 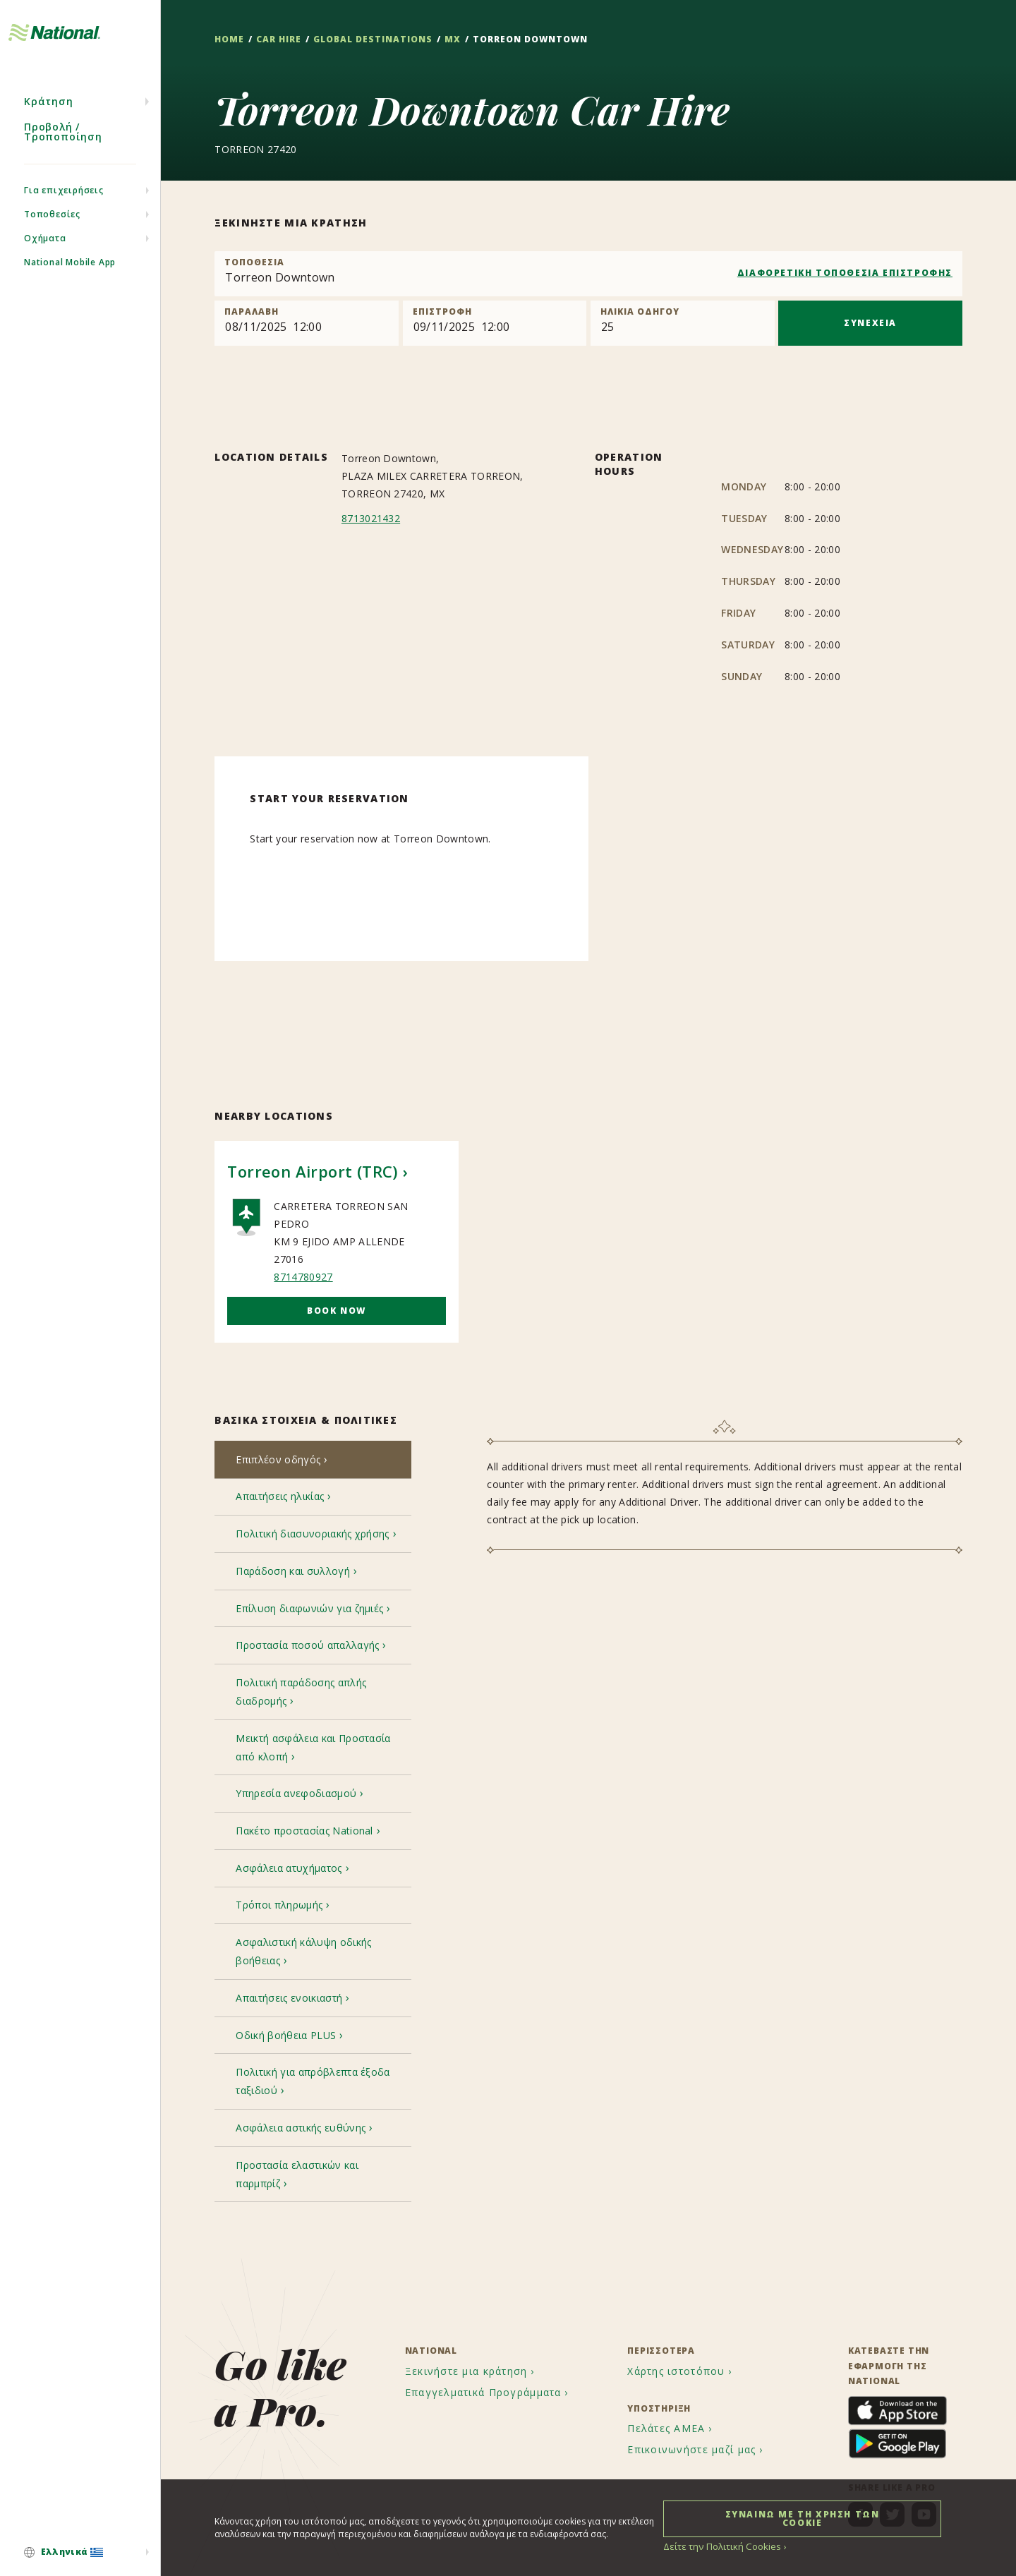 I want to click on [menuitem], so click(x=80, y=2552).